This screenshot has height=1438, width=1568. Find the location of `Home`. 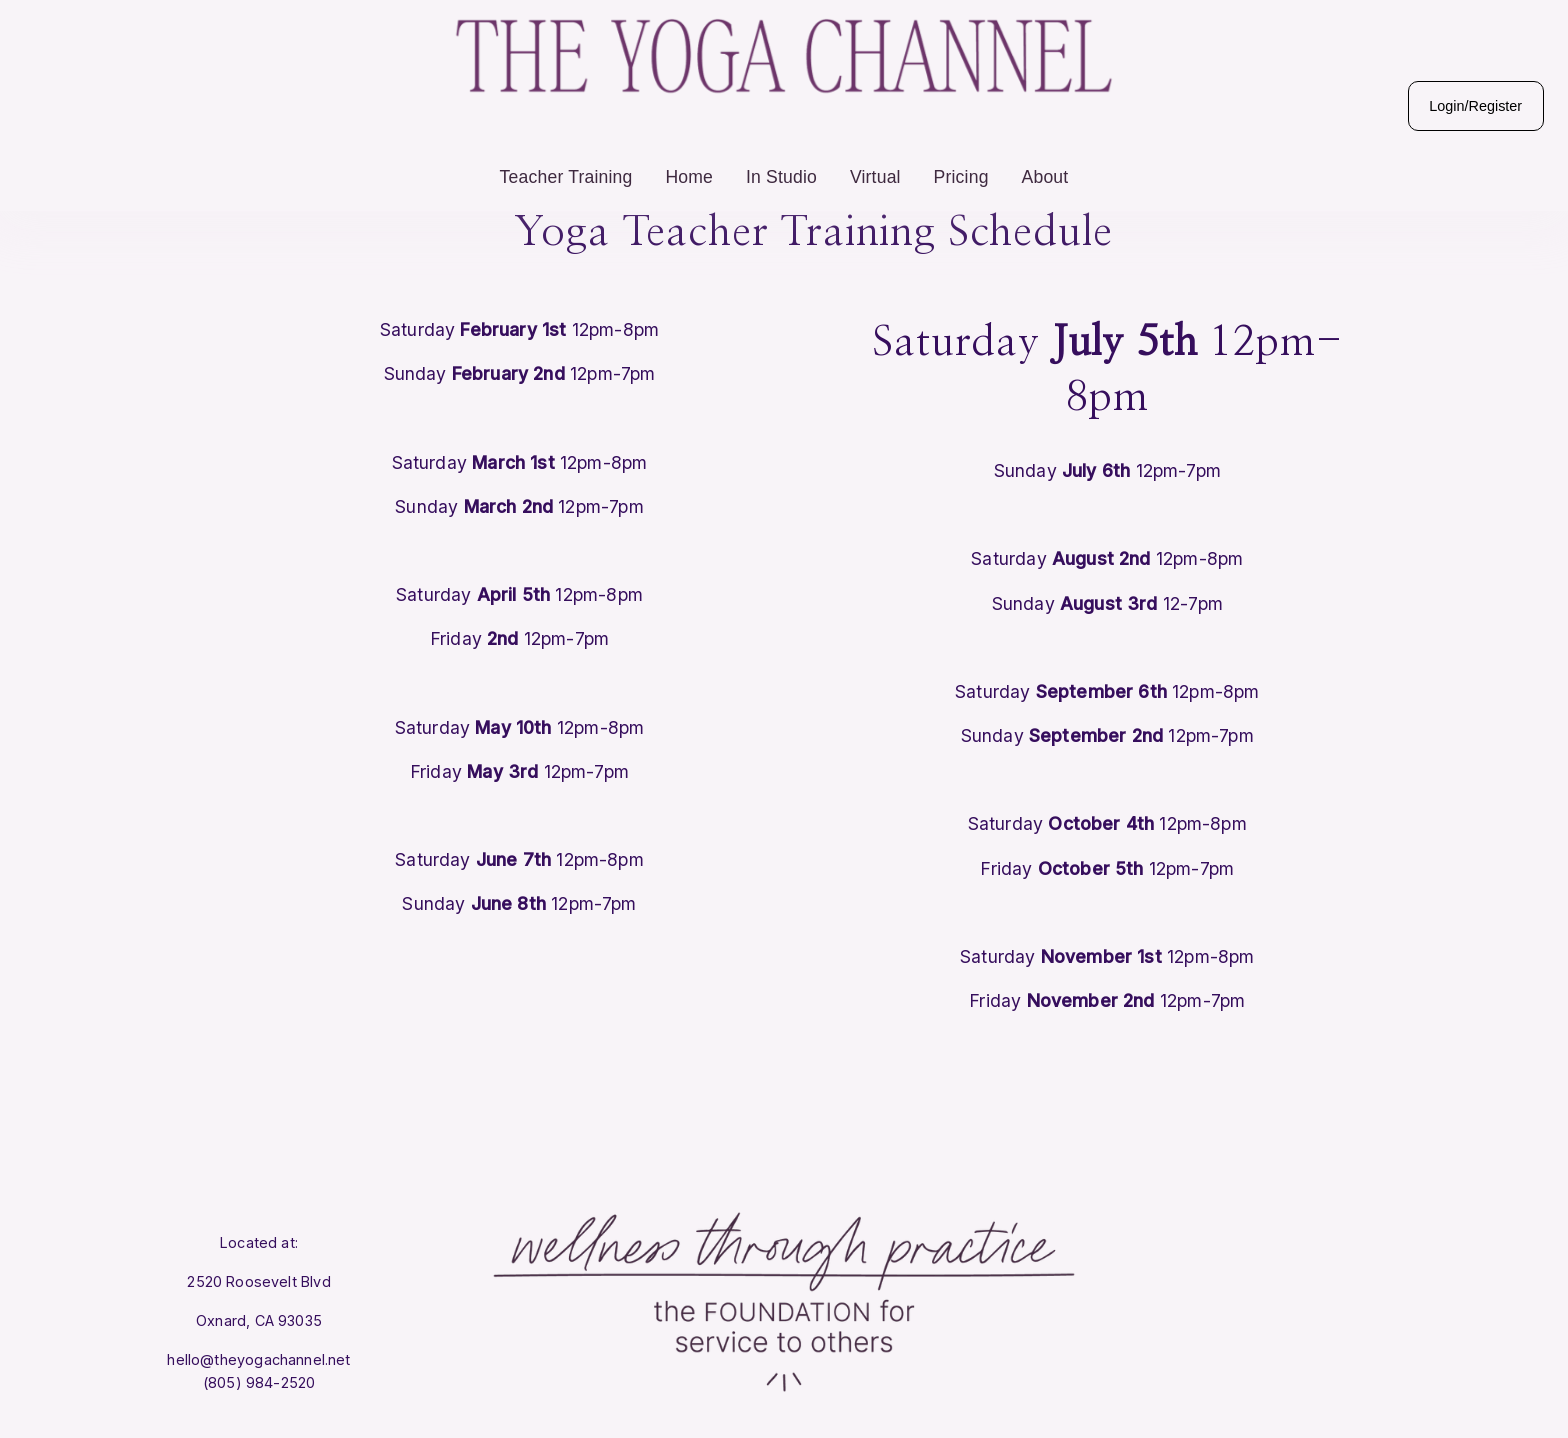

Home is located at coordinates (689, 206).